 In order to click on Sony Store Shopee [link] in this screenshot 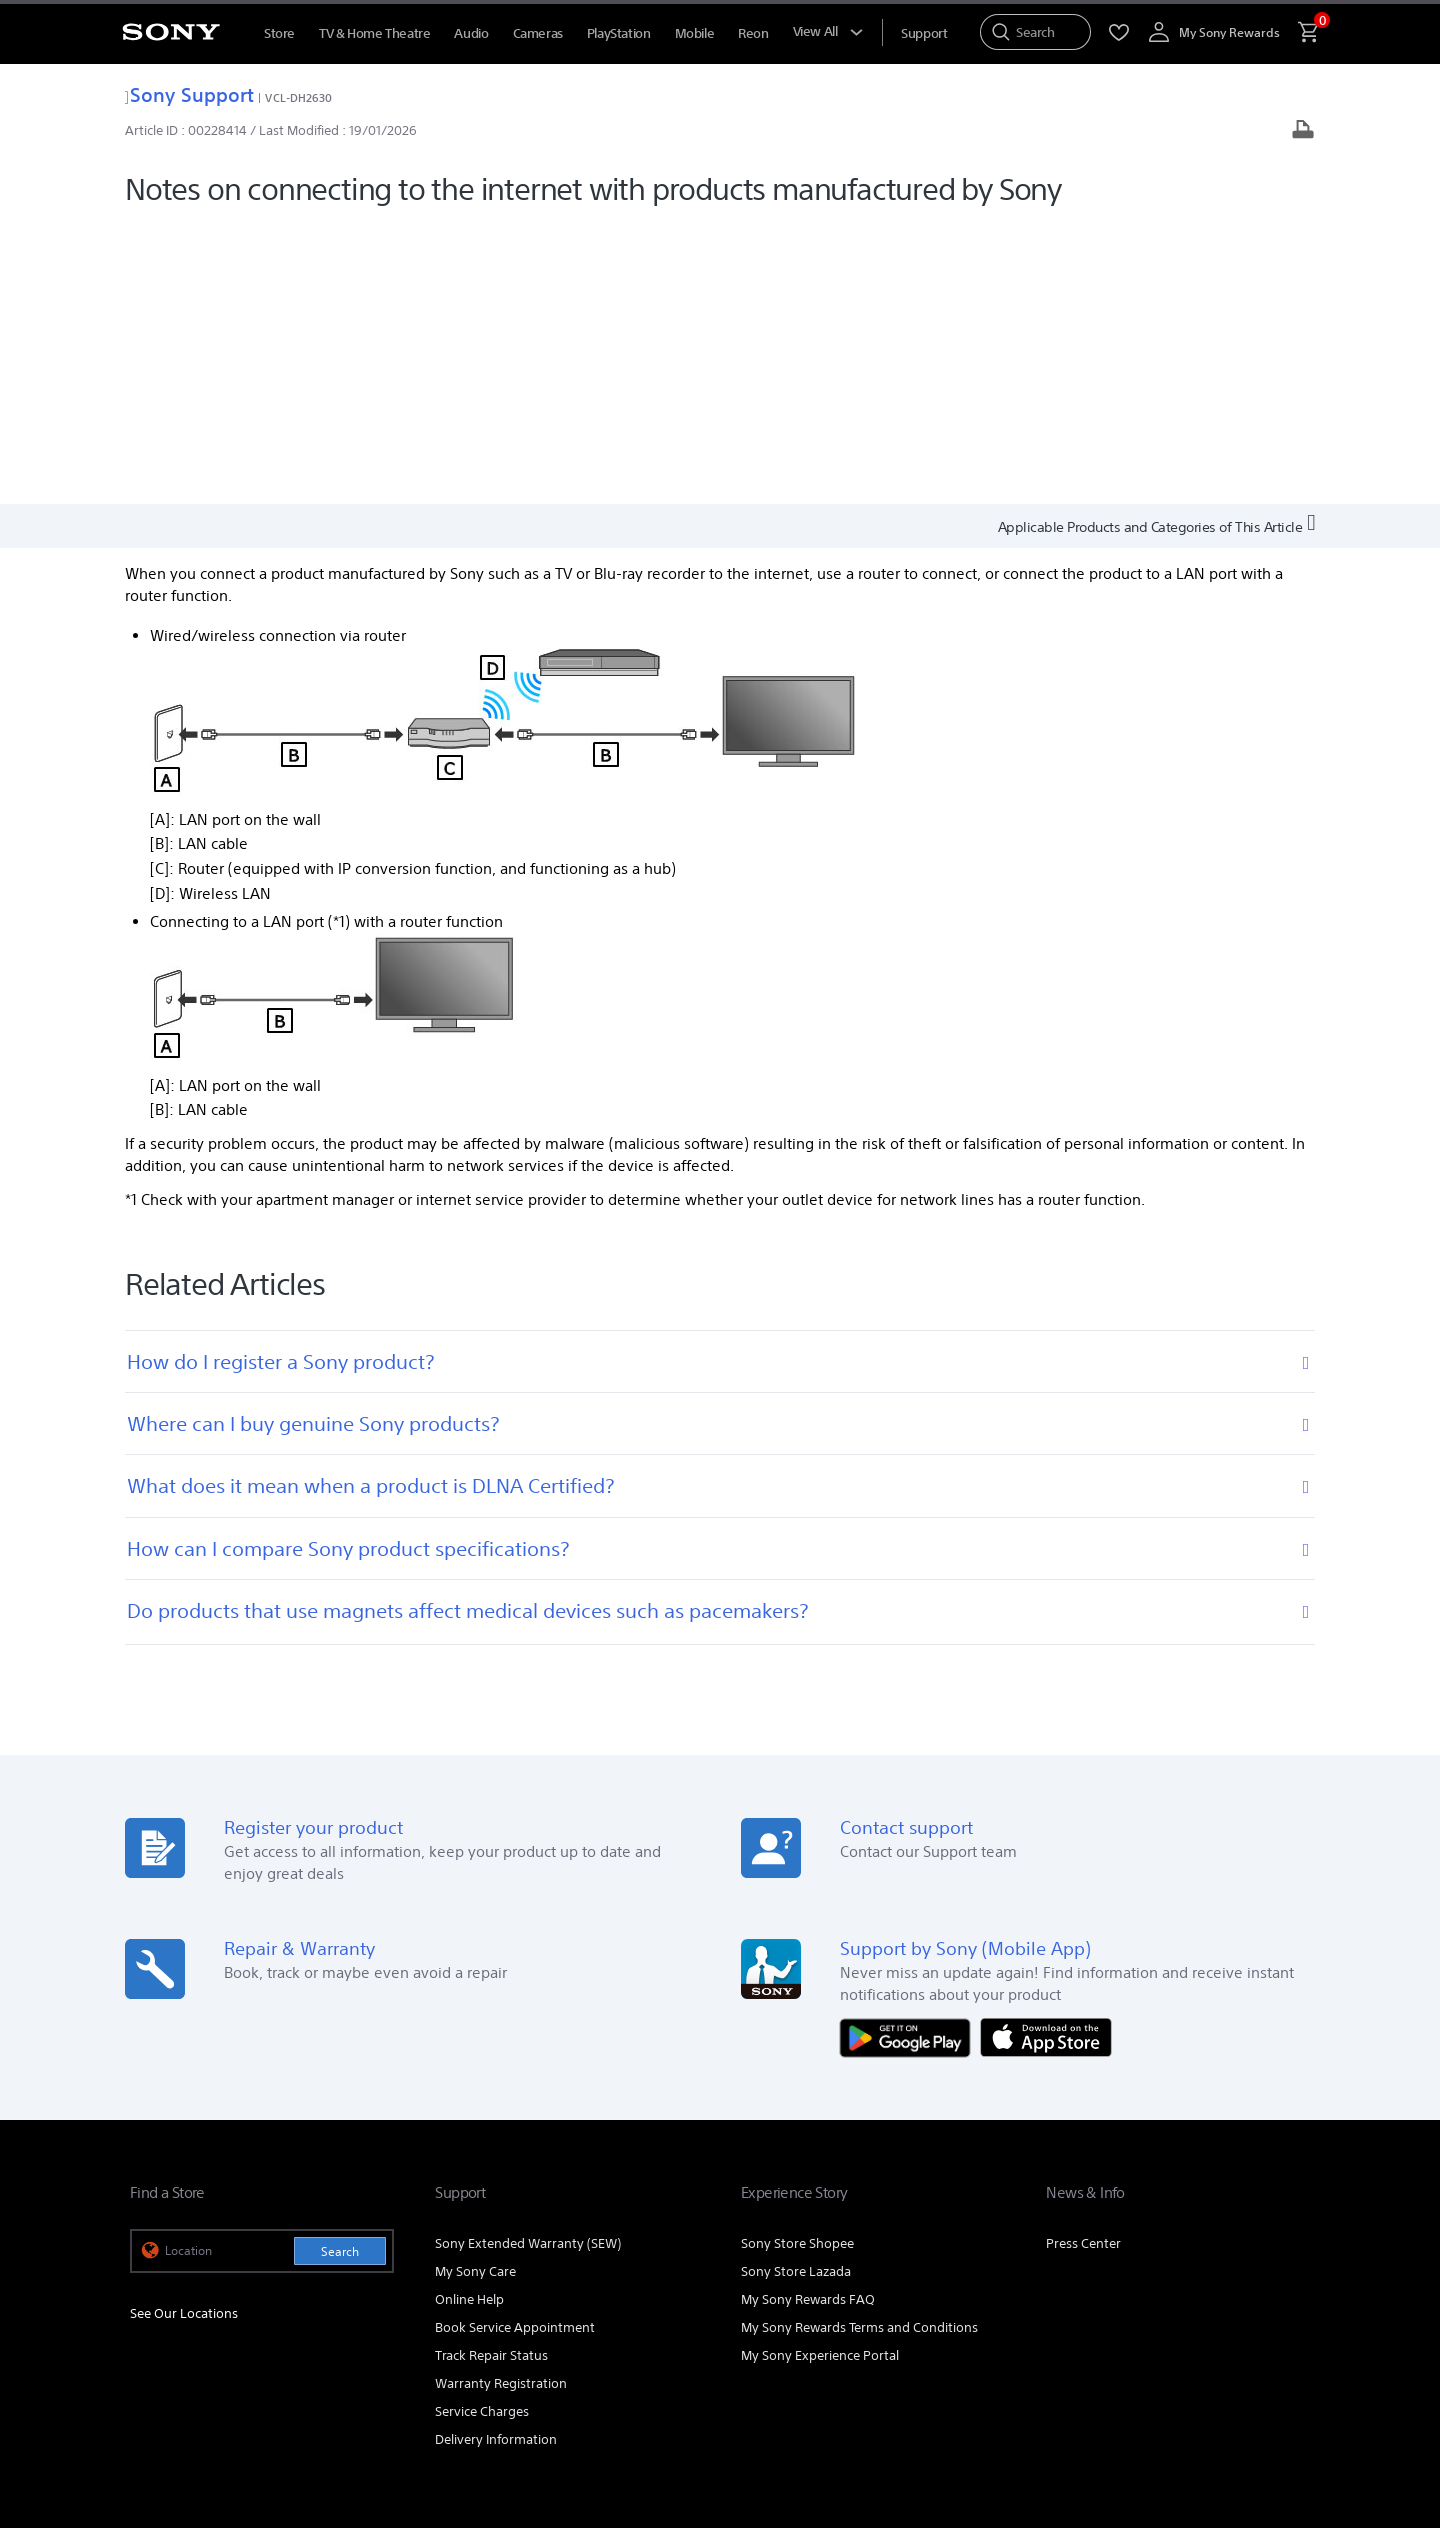, I will do `click(797, 1961)`.